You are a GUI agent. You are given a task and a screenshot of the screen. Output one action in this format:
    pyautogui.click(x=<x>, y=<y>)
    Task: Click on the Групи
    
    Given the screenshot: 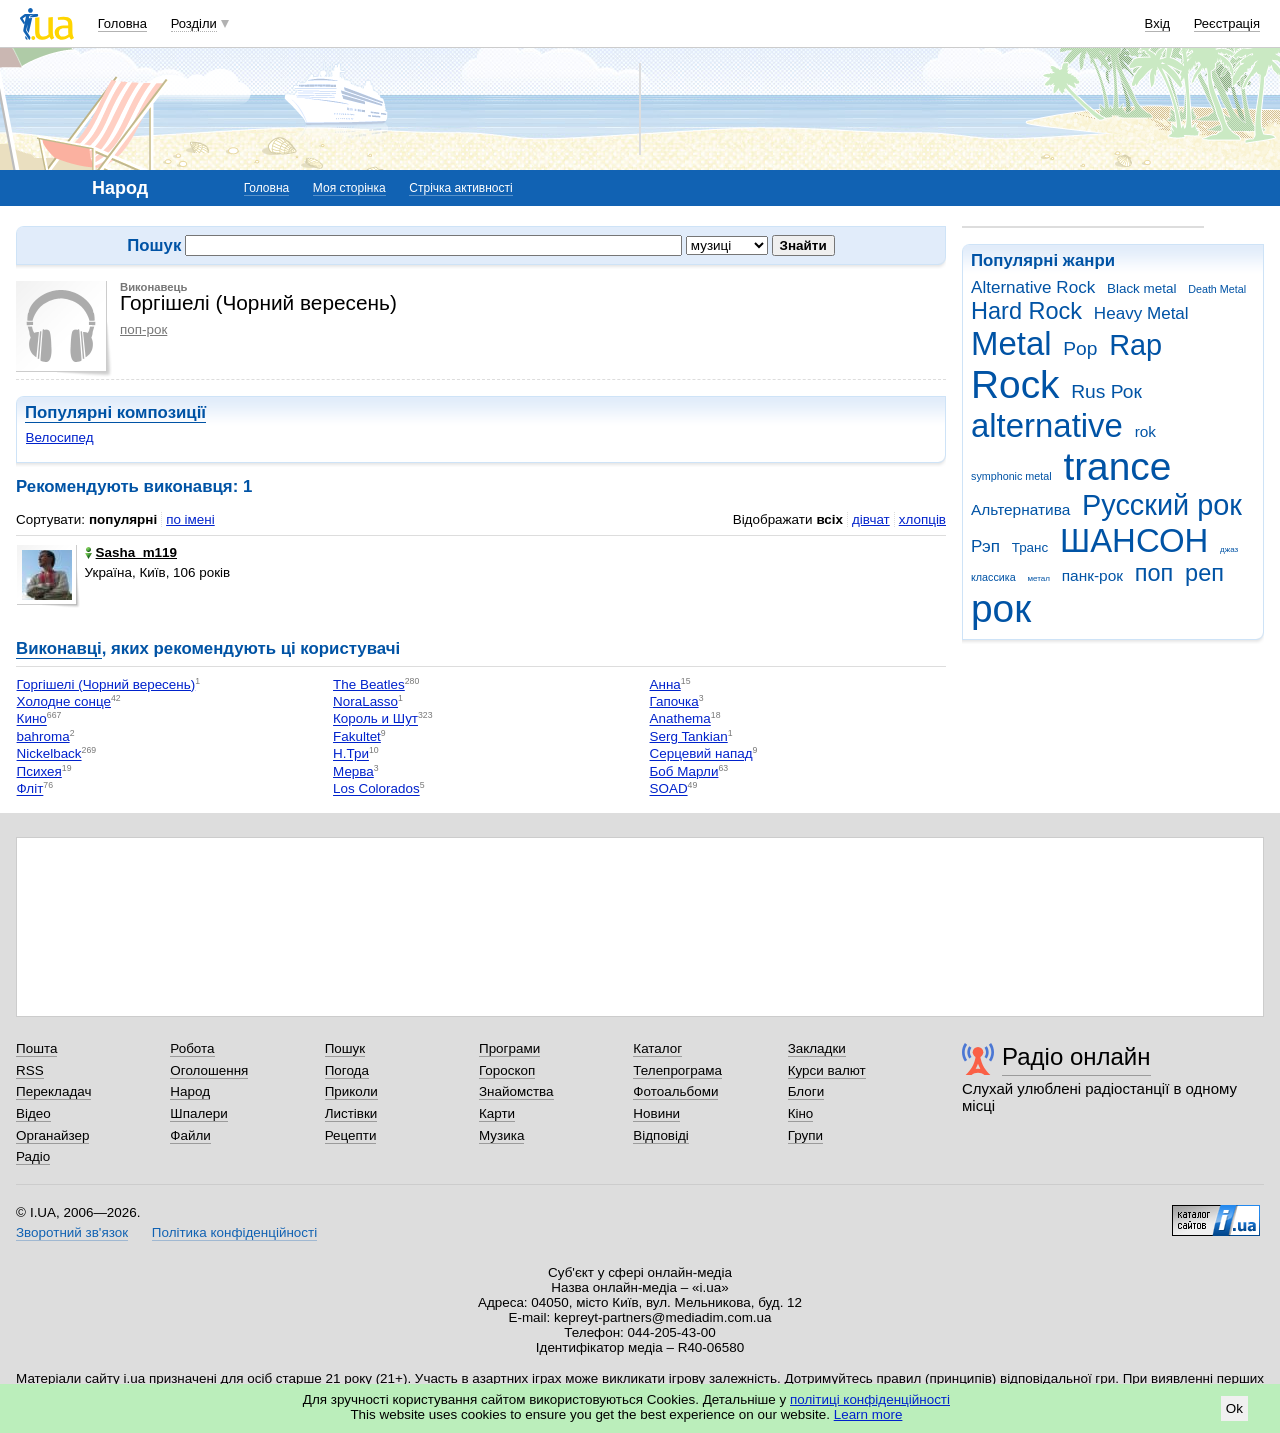 What is the action you would take?
    pyautogui.click(x=805, y=1135)
    